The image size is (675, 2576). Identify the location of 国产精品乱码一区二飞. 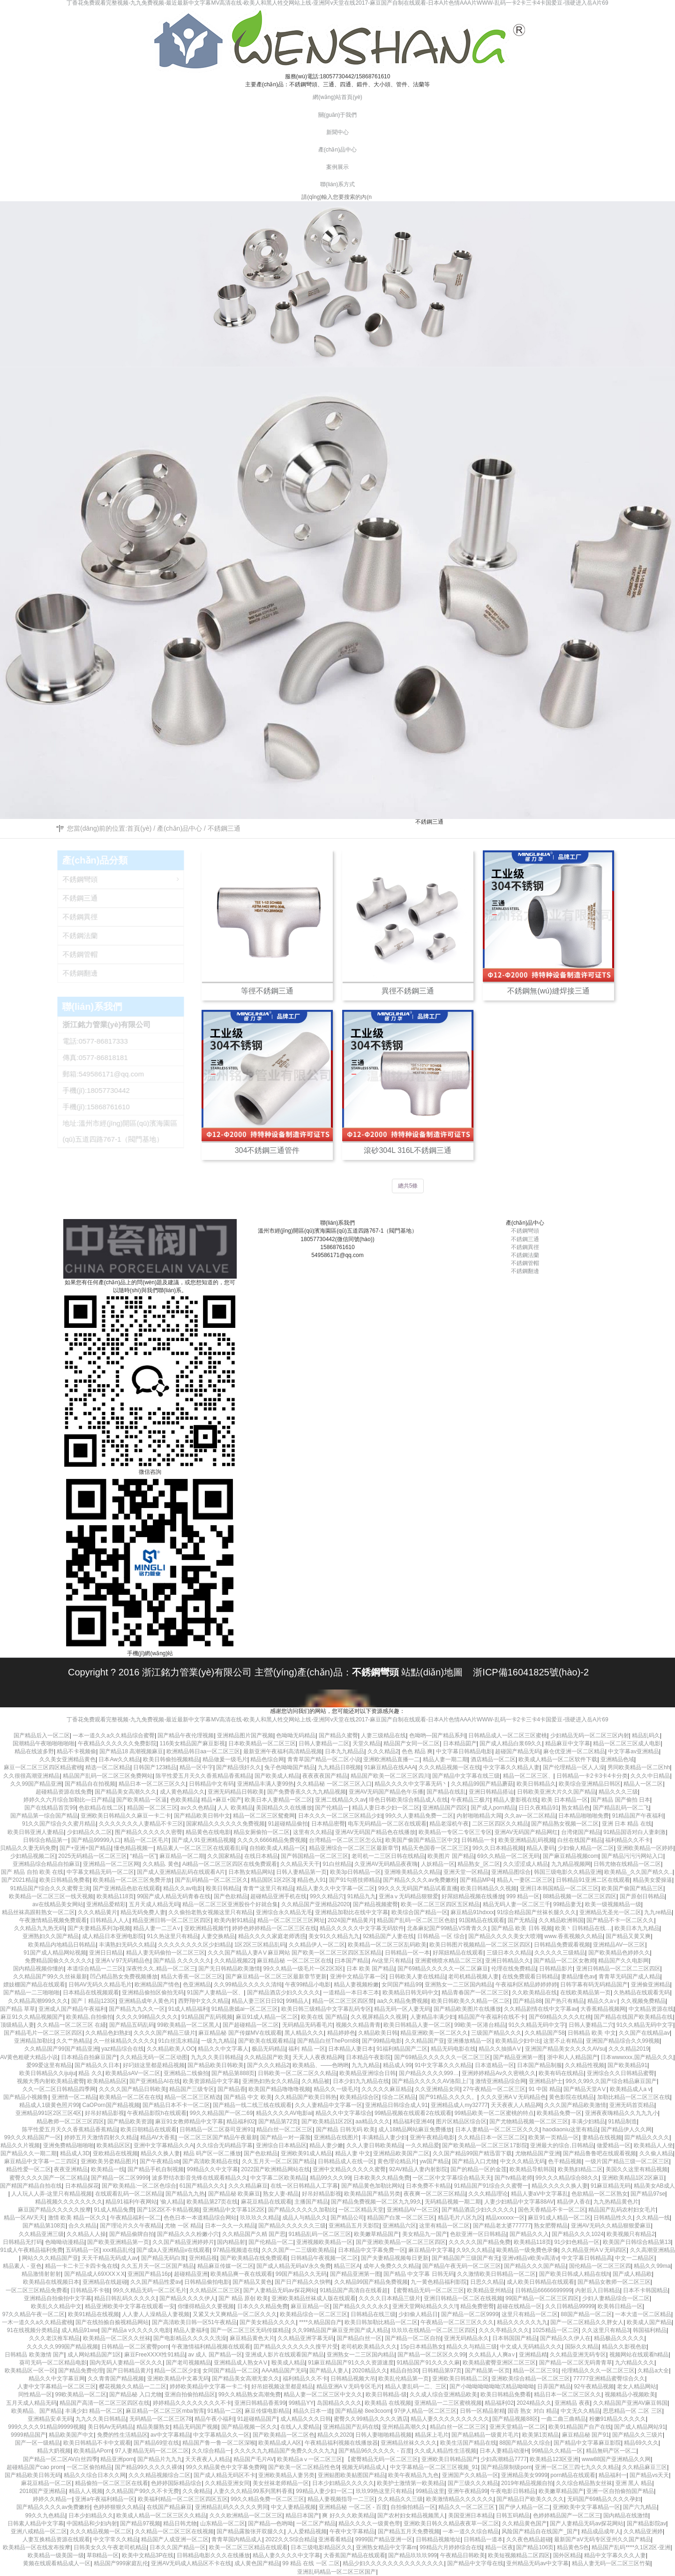
(621, 1807).